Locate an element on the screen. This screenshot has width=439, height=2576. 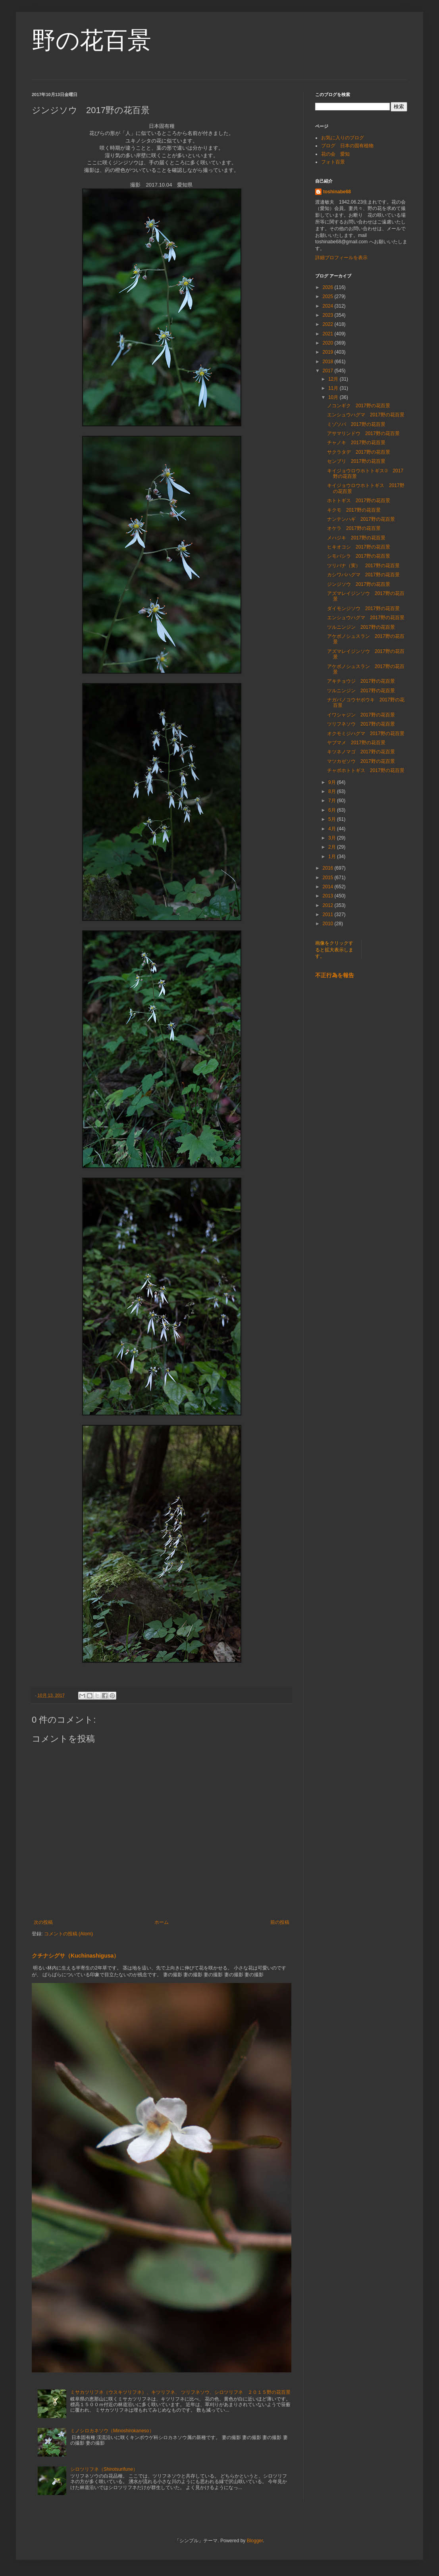
シモバシラ 2017野の花百景 is located at coordinates (358, 556).